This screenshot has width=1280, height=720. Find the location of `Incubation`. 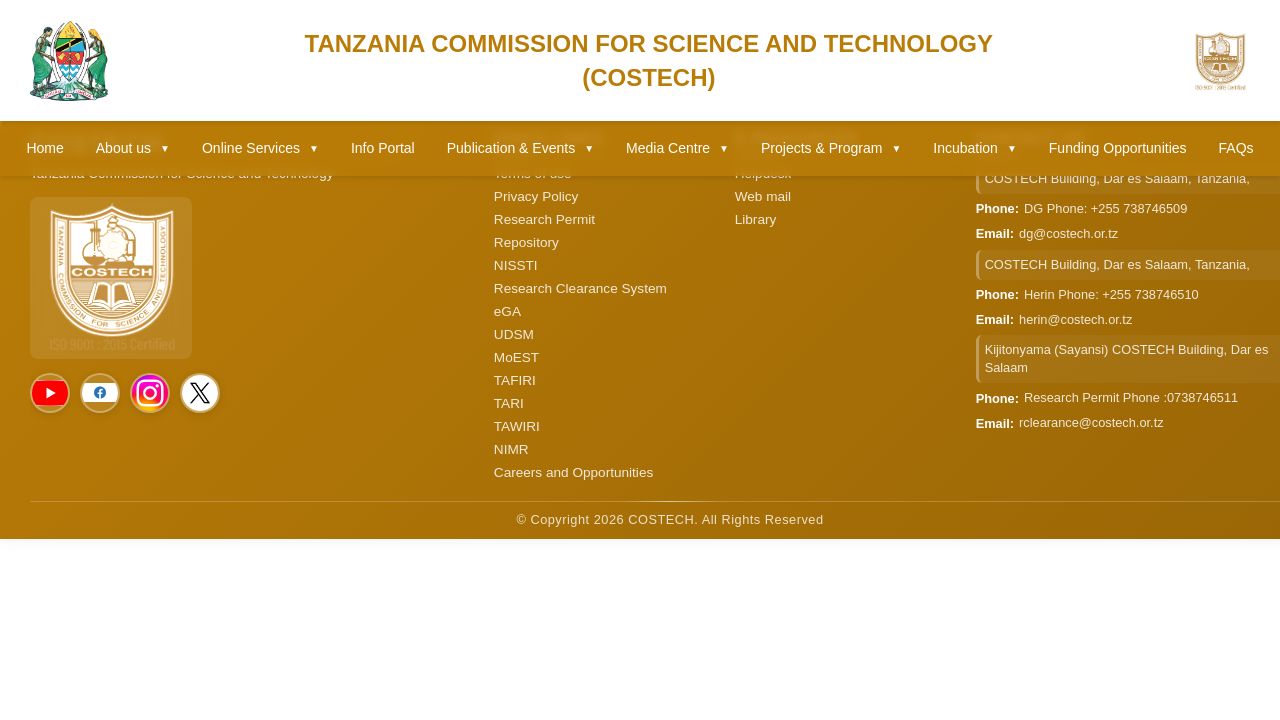

Incubation is located at coordinates (975, 148).